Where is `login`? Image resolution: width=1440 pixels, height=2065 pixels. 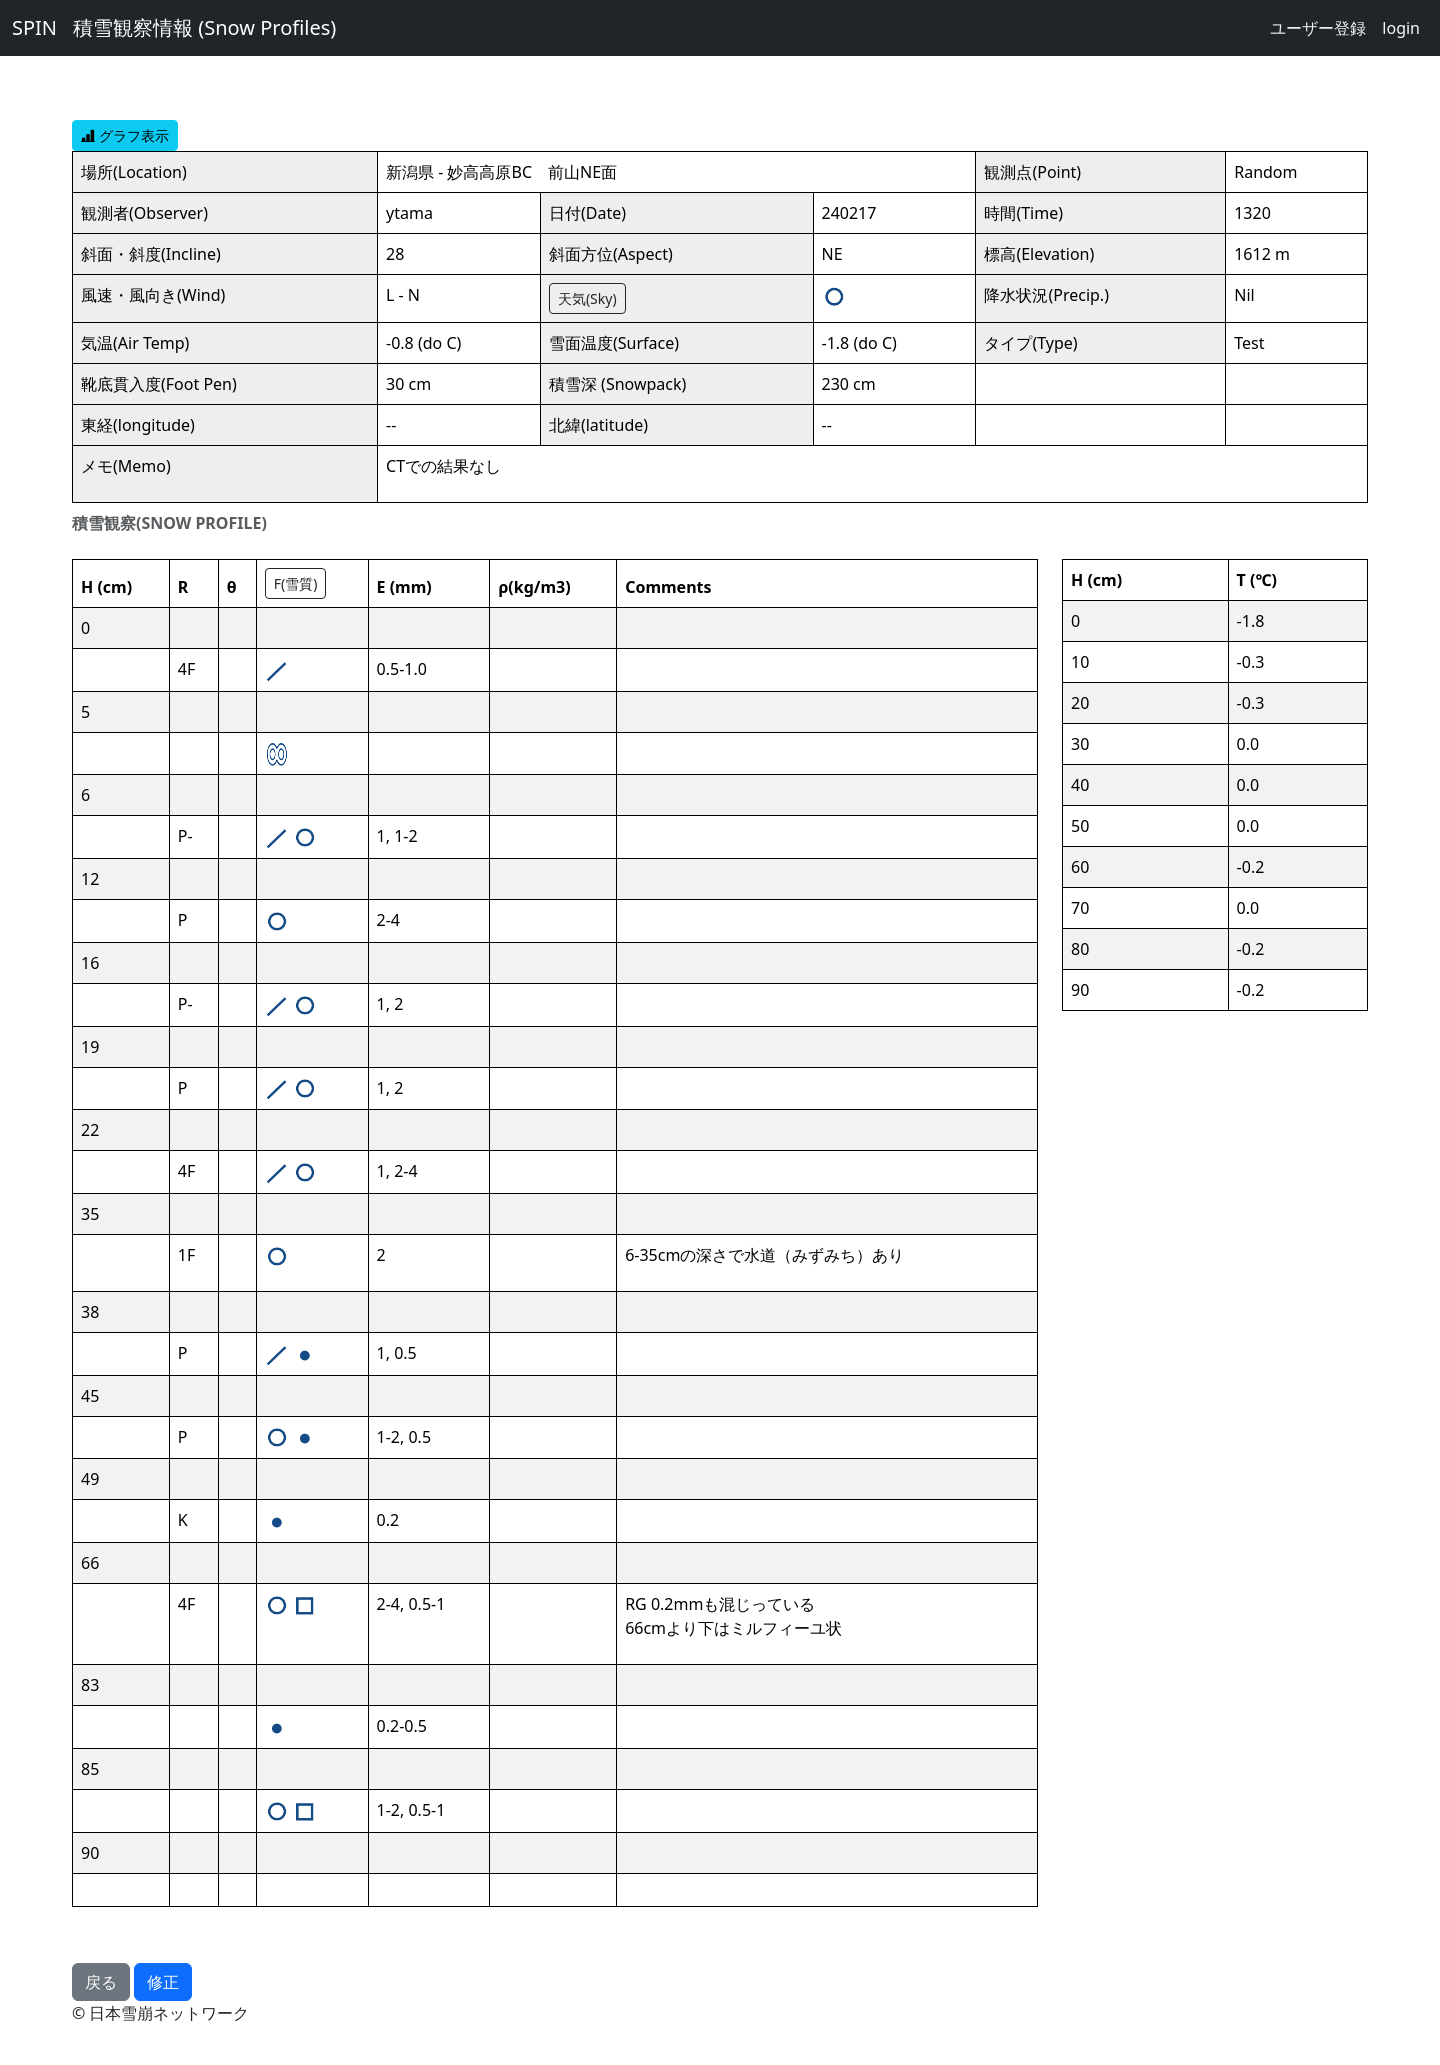
login is located at coordinates (1401, 28).